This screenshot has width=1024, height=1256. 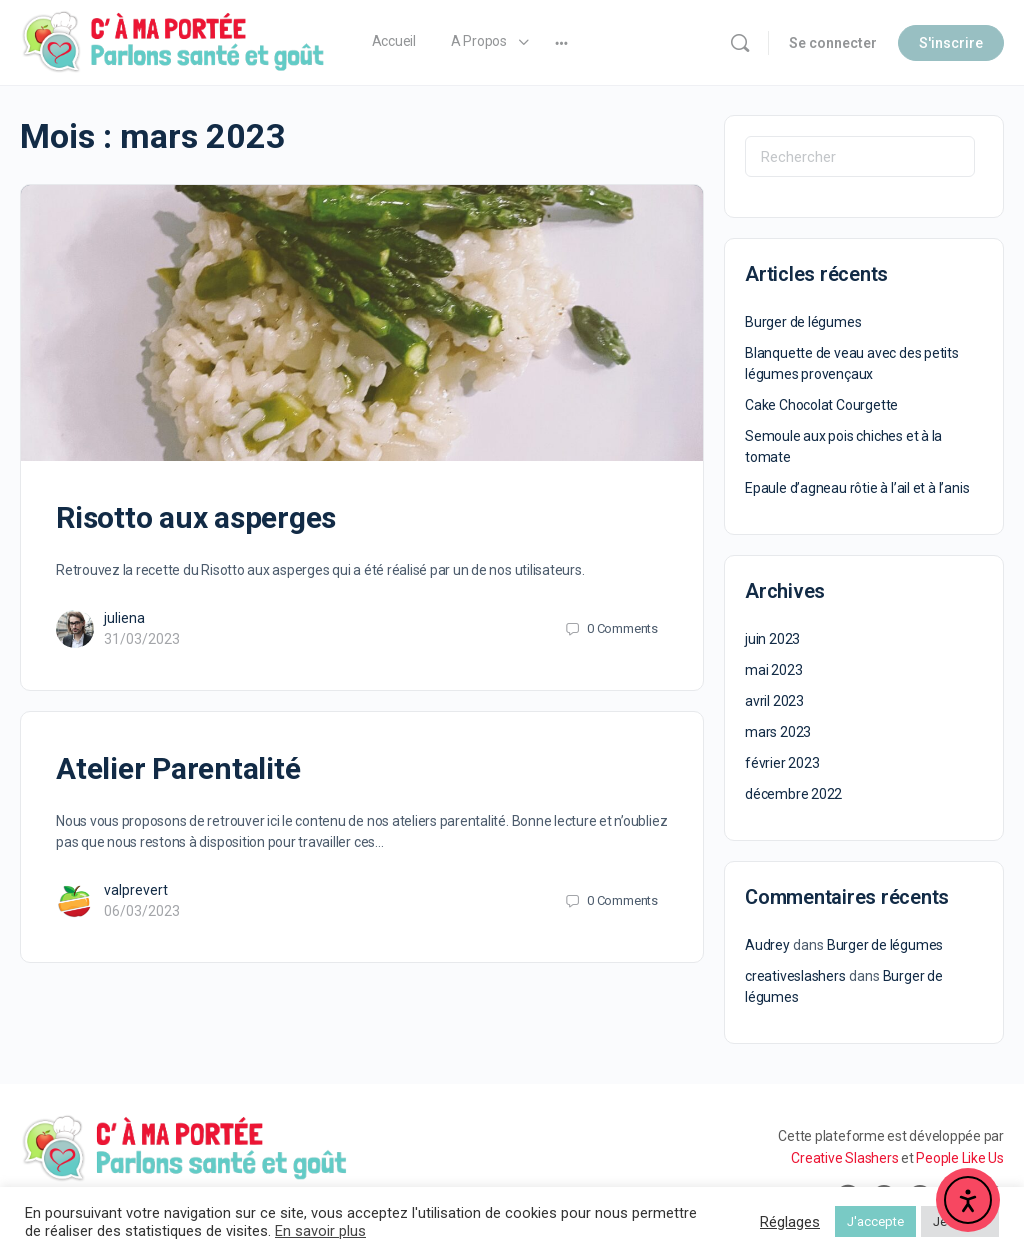 I want to click on avril 2023, so click(x=774, y=701).